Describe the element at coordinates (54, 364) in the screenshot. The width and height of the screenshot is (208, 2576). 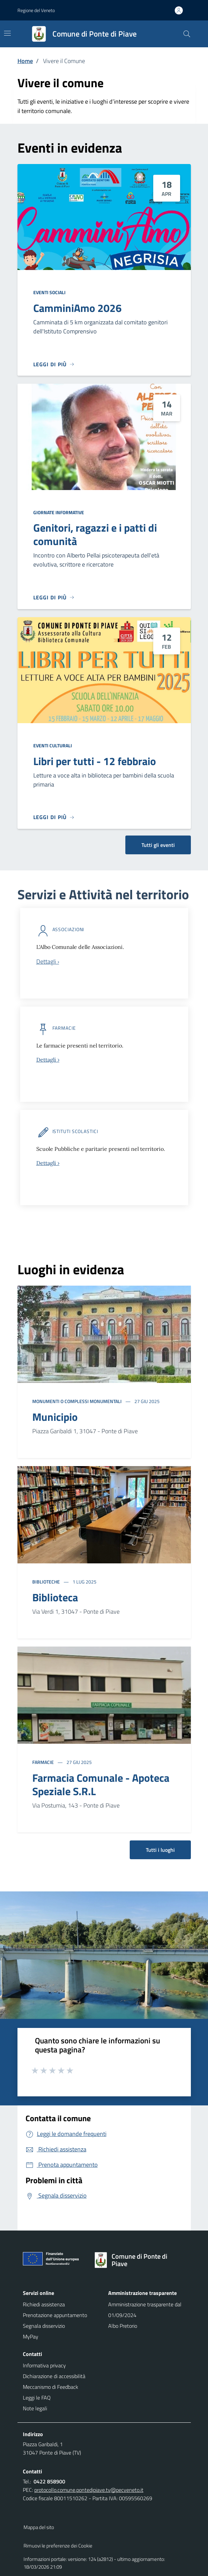
I see `[Leggi di più]` at that location.